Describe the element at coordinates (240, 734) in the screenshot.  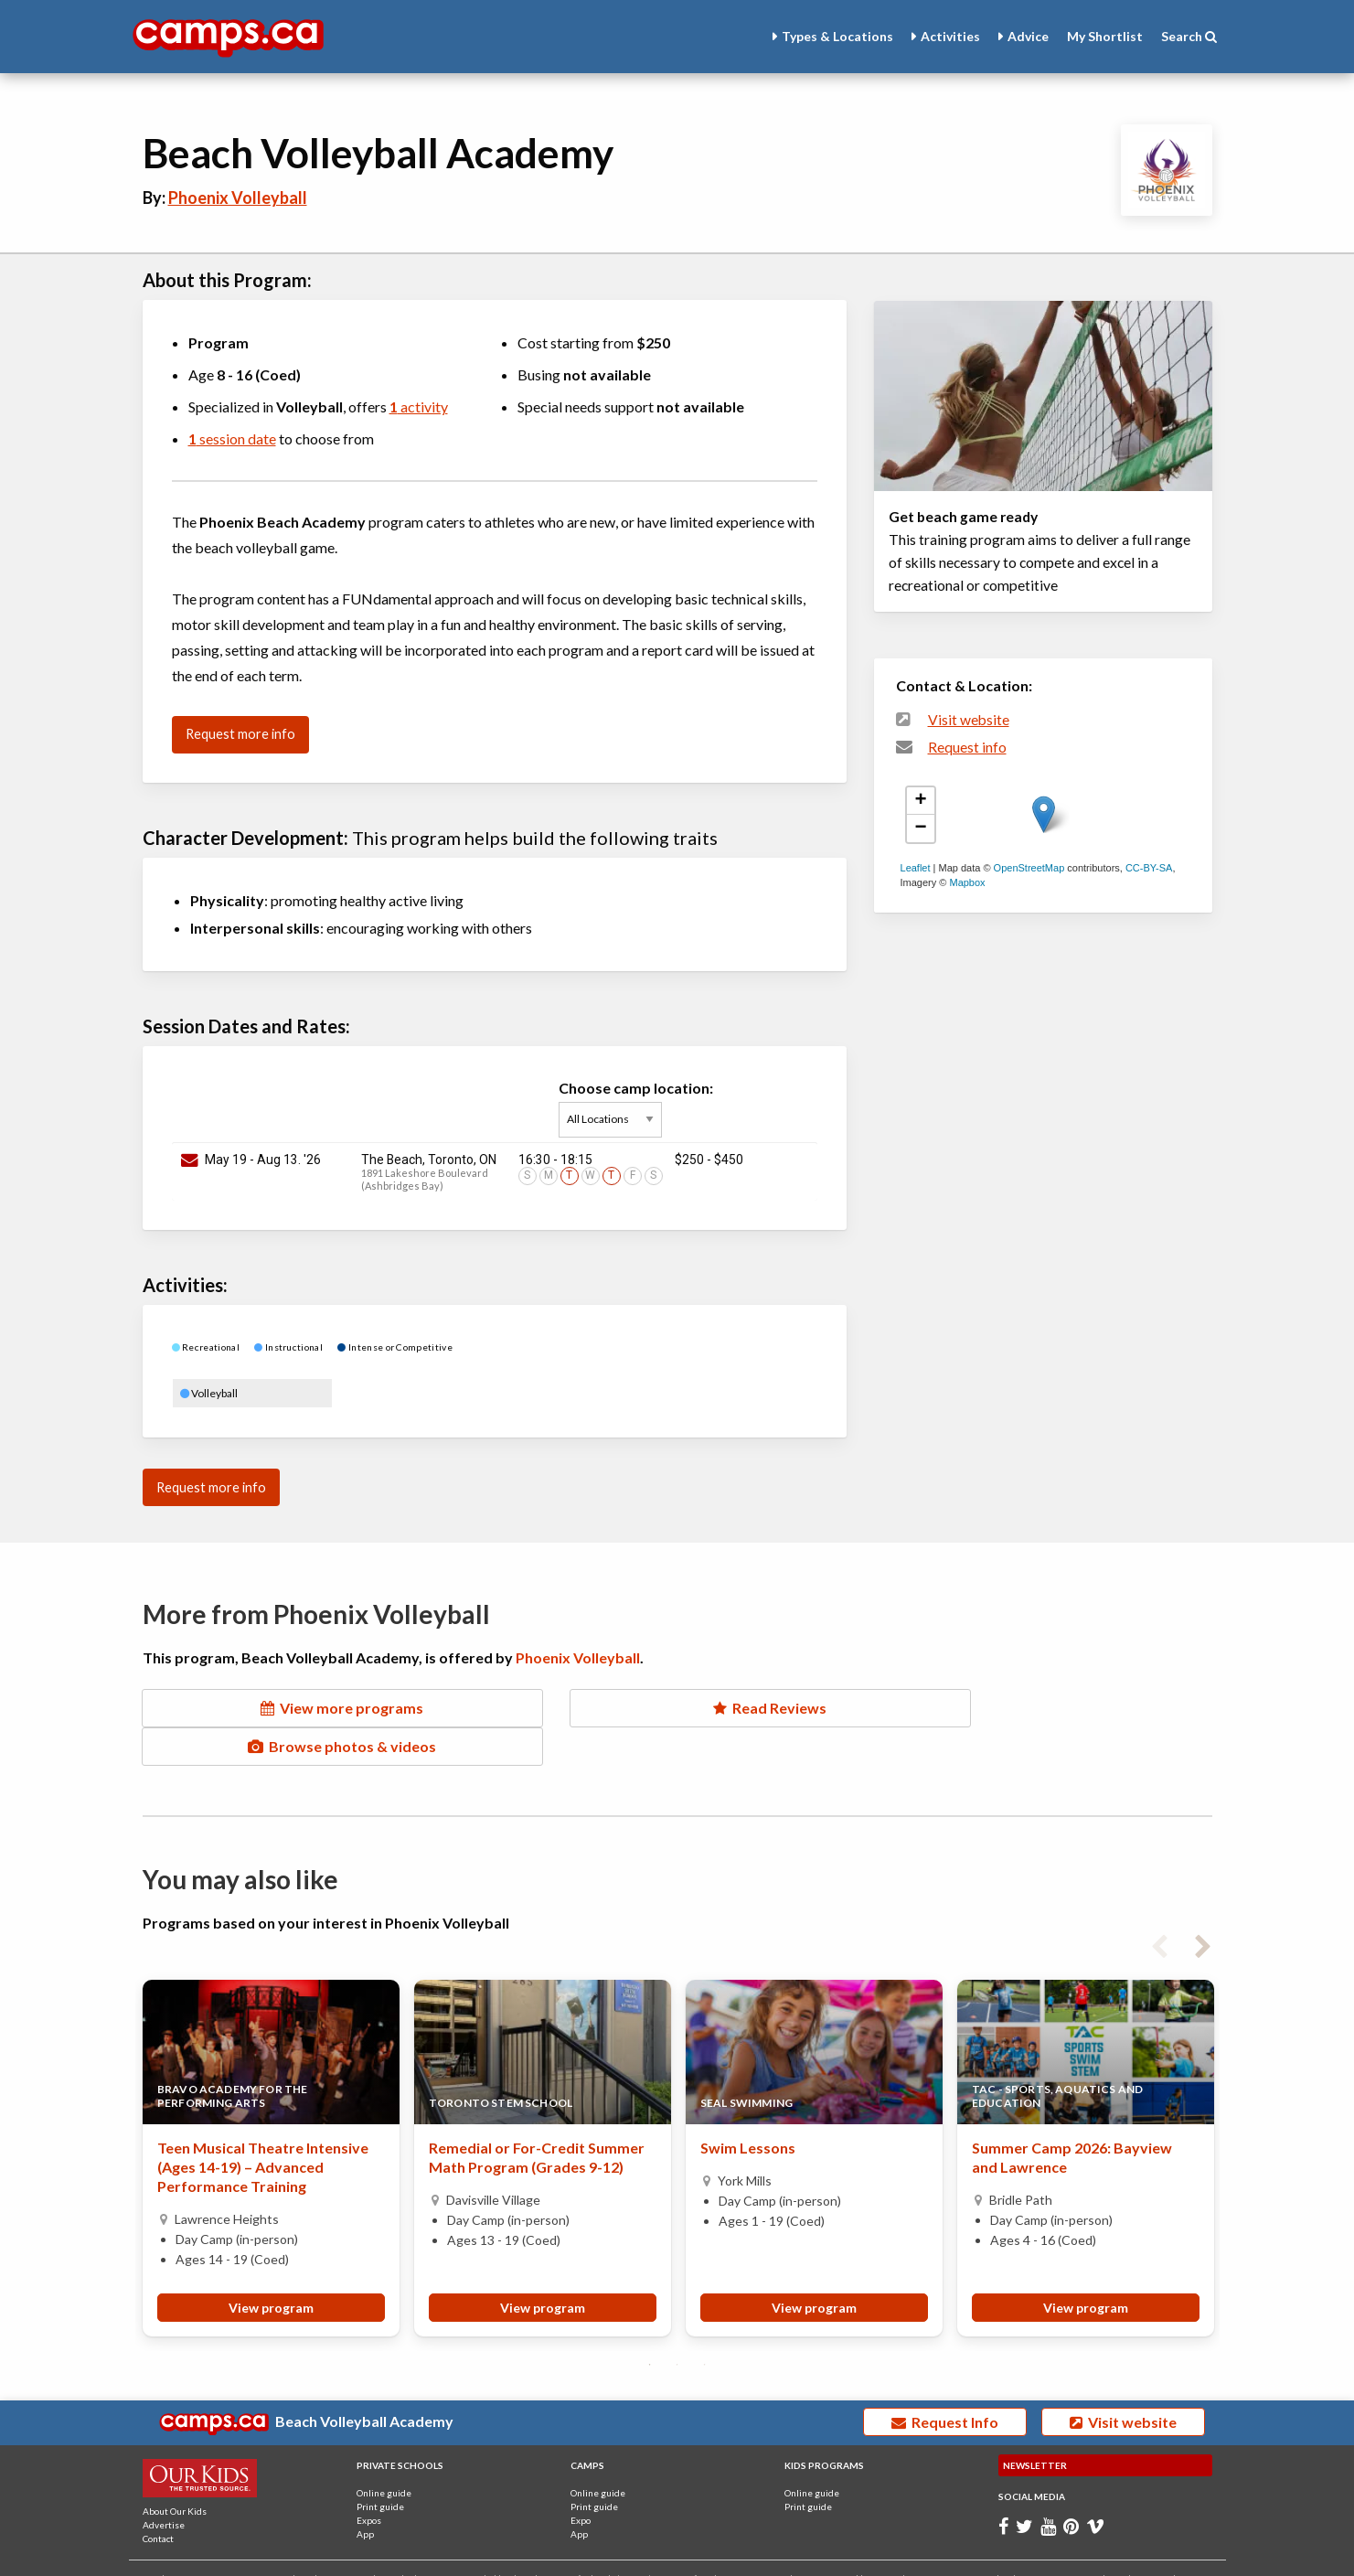
I see `Request more info` at that location.